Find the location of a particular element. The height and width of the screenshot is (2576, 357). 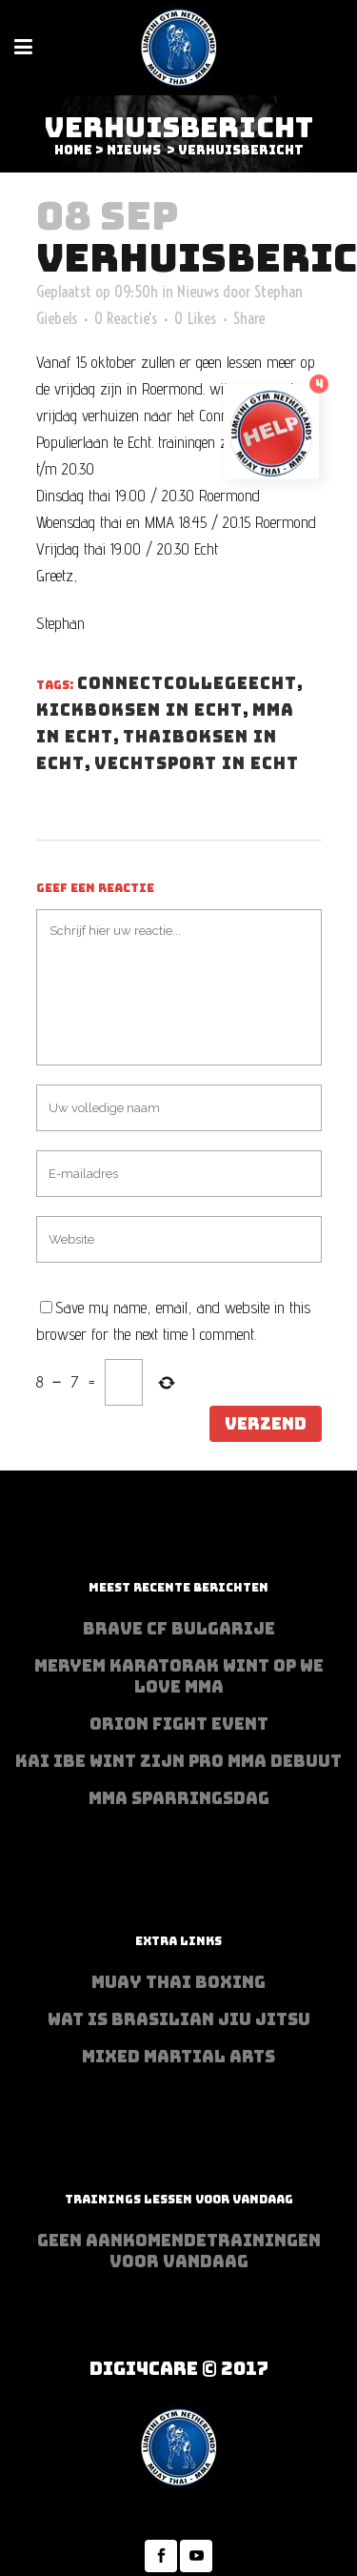

0 Reactie's is located at coordinates (125, 318).